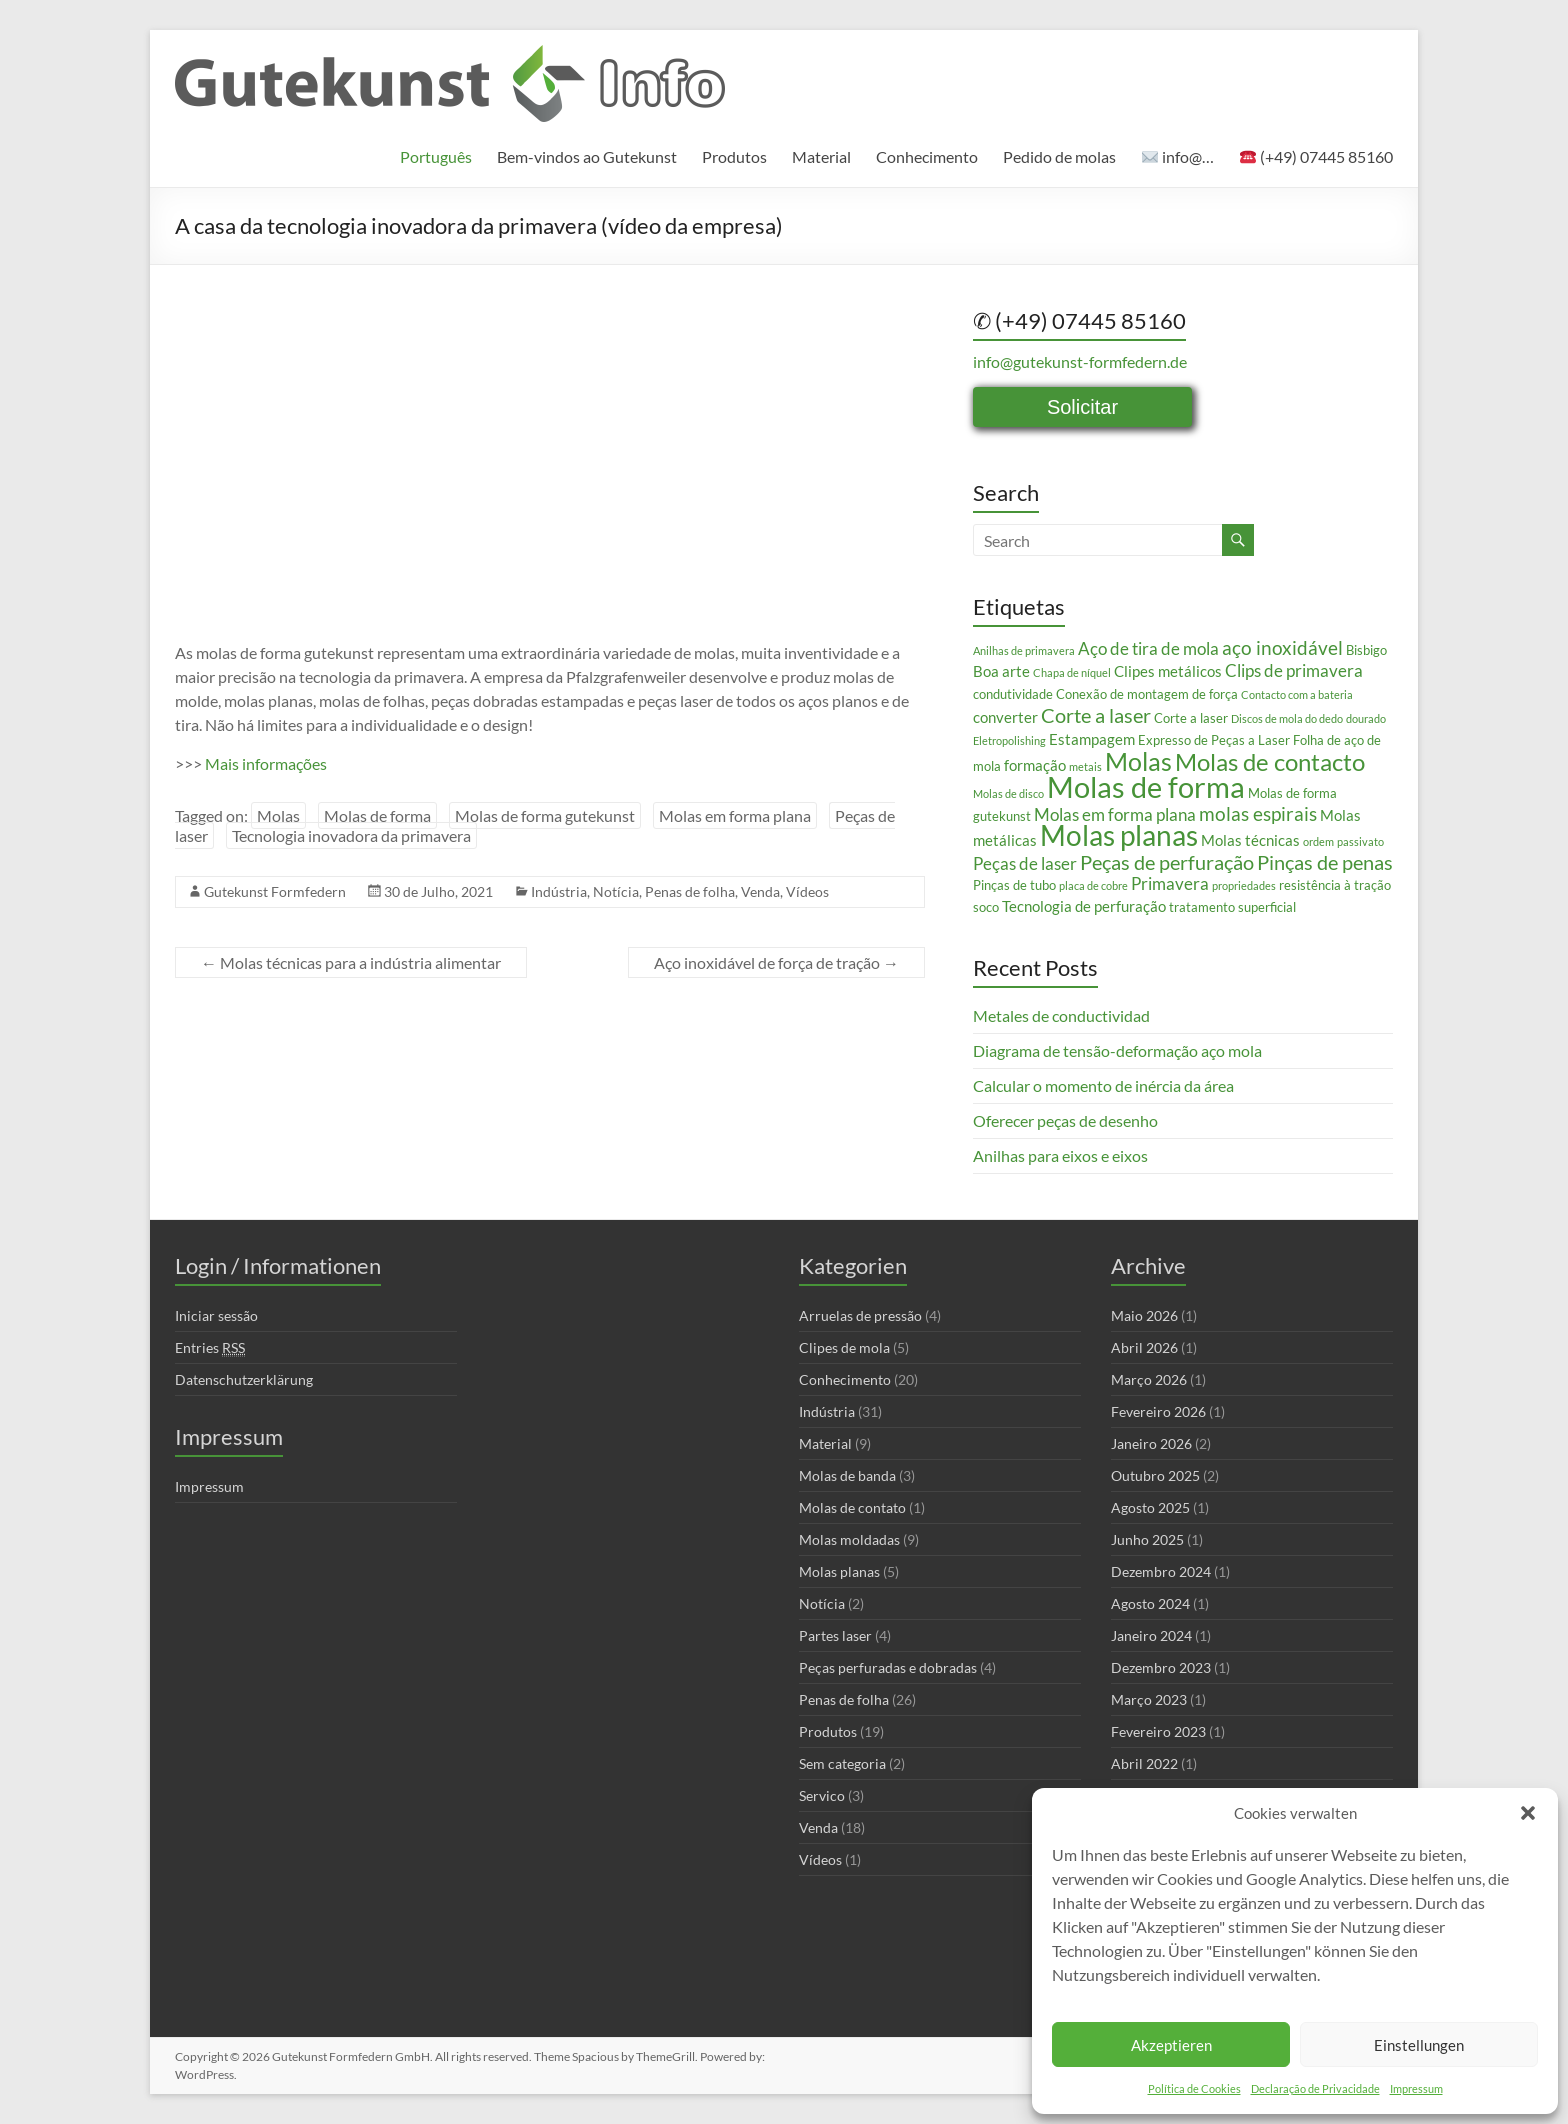 The image size is (1568, 2124). I want to click on Abril 2022, so click(1144, 1763).